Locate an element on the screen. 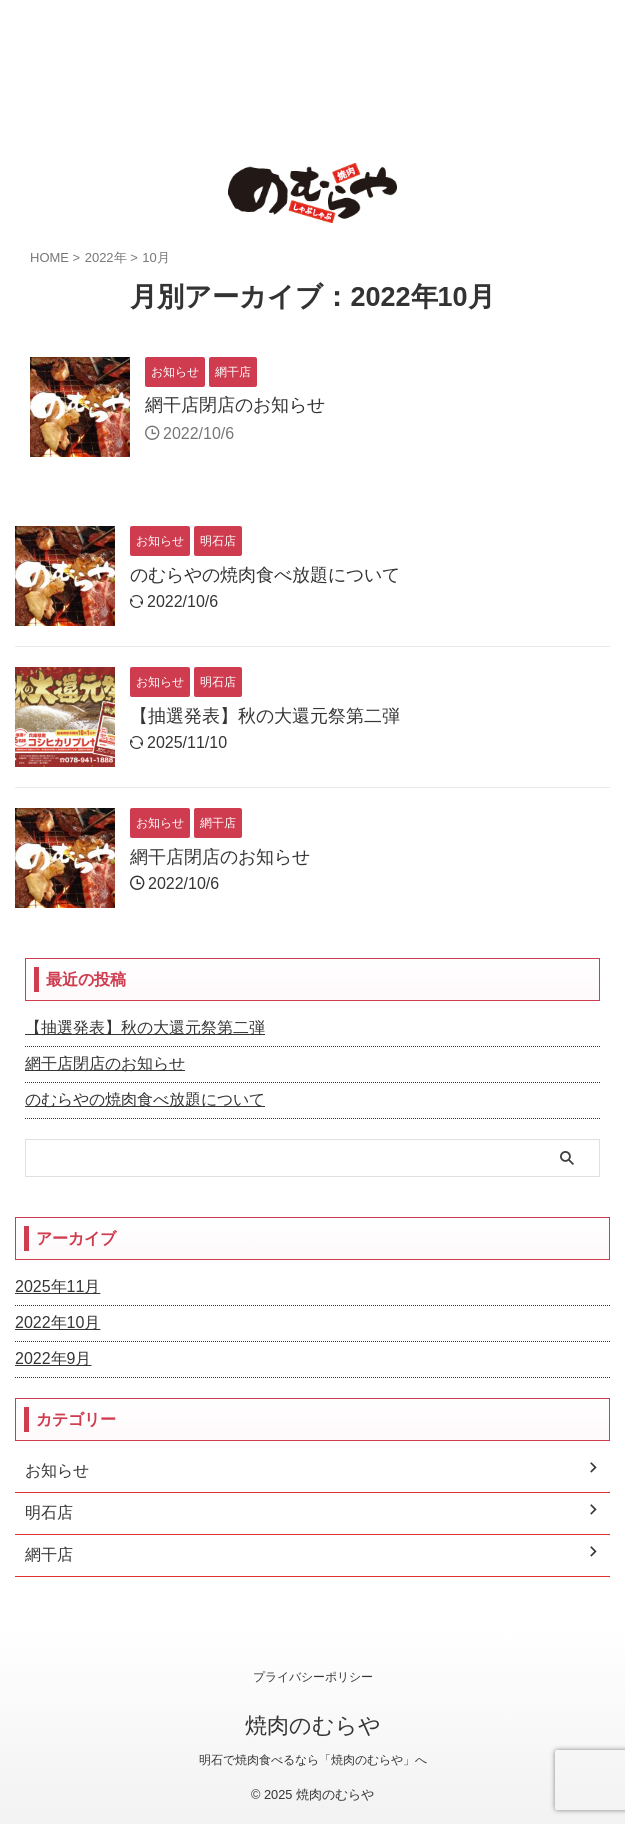  2022年9月 is located at coordinates (53, 1358).